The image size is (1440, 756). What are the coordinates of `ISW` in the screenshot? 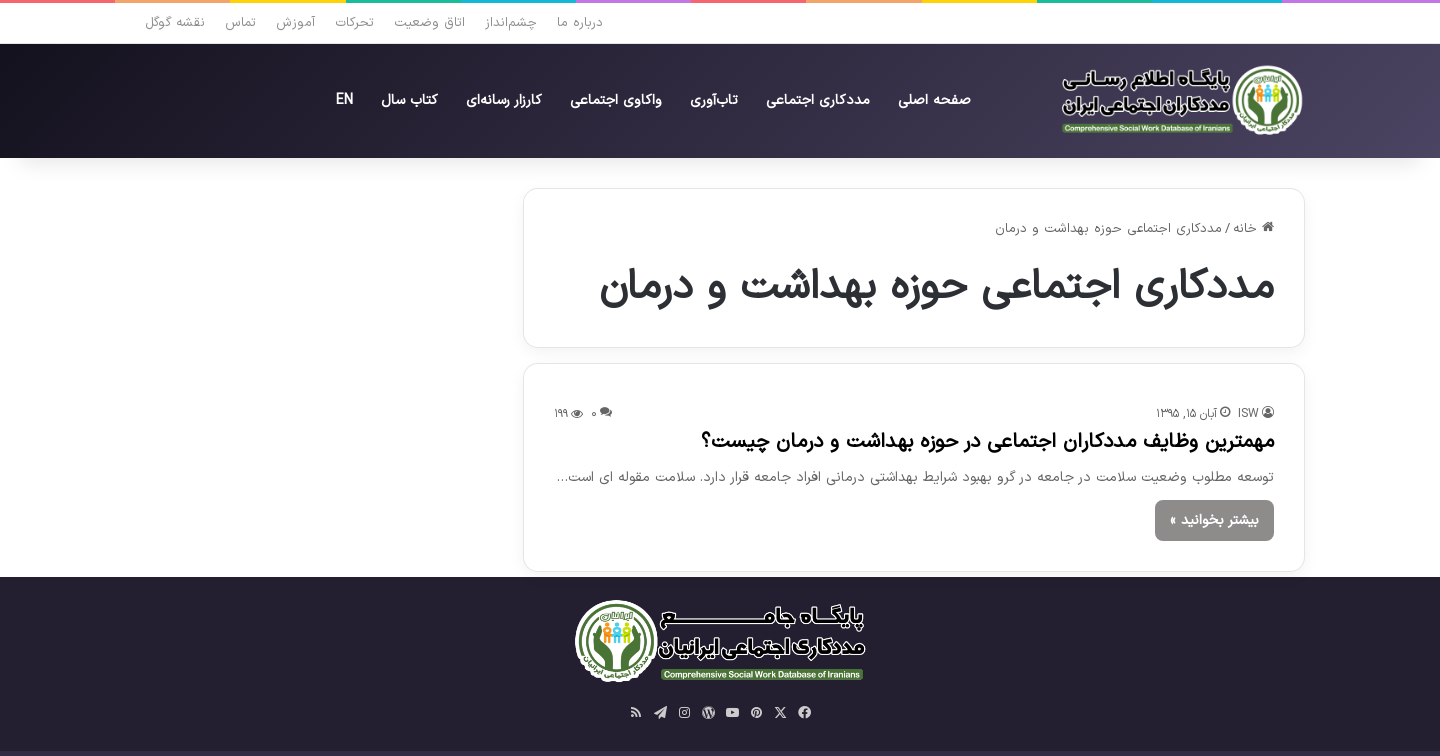 It's located at (1248, 414).